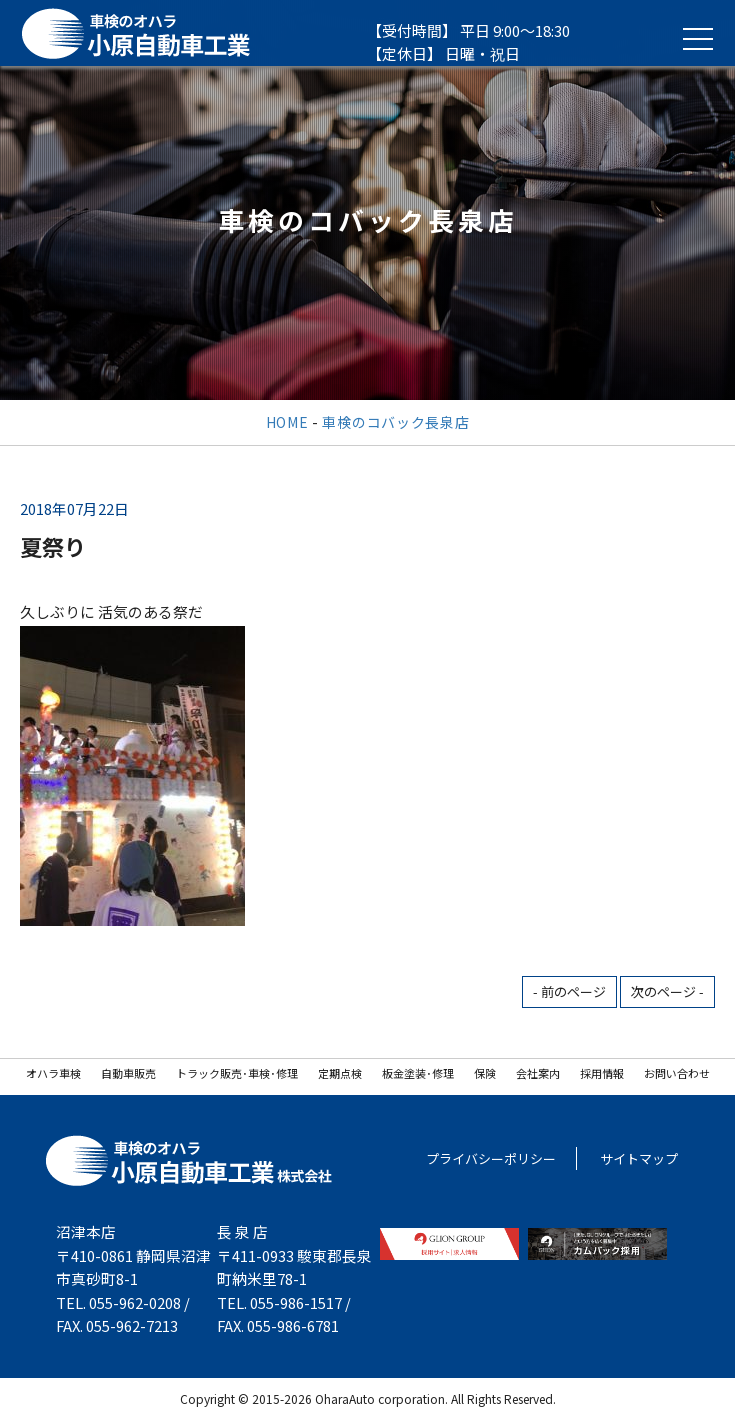  I want to click on 自動車販売, so click(128, 1073).